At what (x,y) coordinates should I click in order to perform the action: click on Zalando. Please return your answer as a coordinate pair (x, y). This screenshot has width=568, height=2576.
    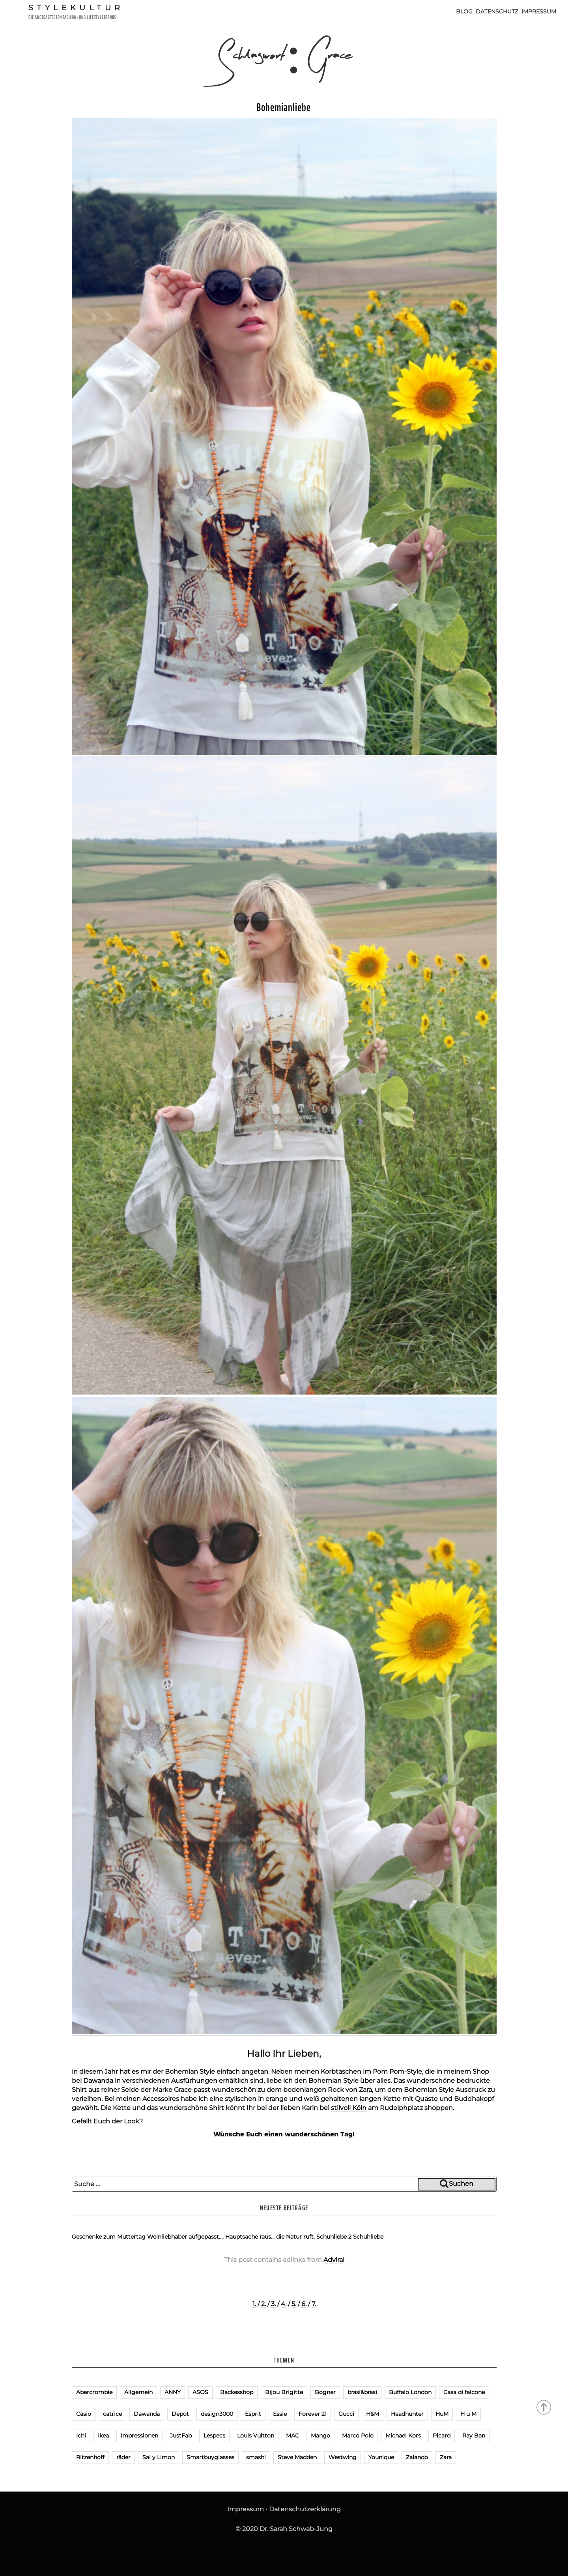
    Looking at the image, I should click on (417, 2457).